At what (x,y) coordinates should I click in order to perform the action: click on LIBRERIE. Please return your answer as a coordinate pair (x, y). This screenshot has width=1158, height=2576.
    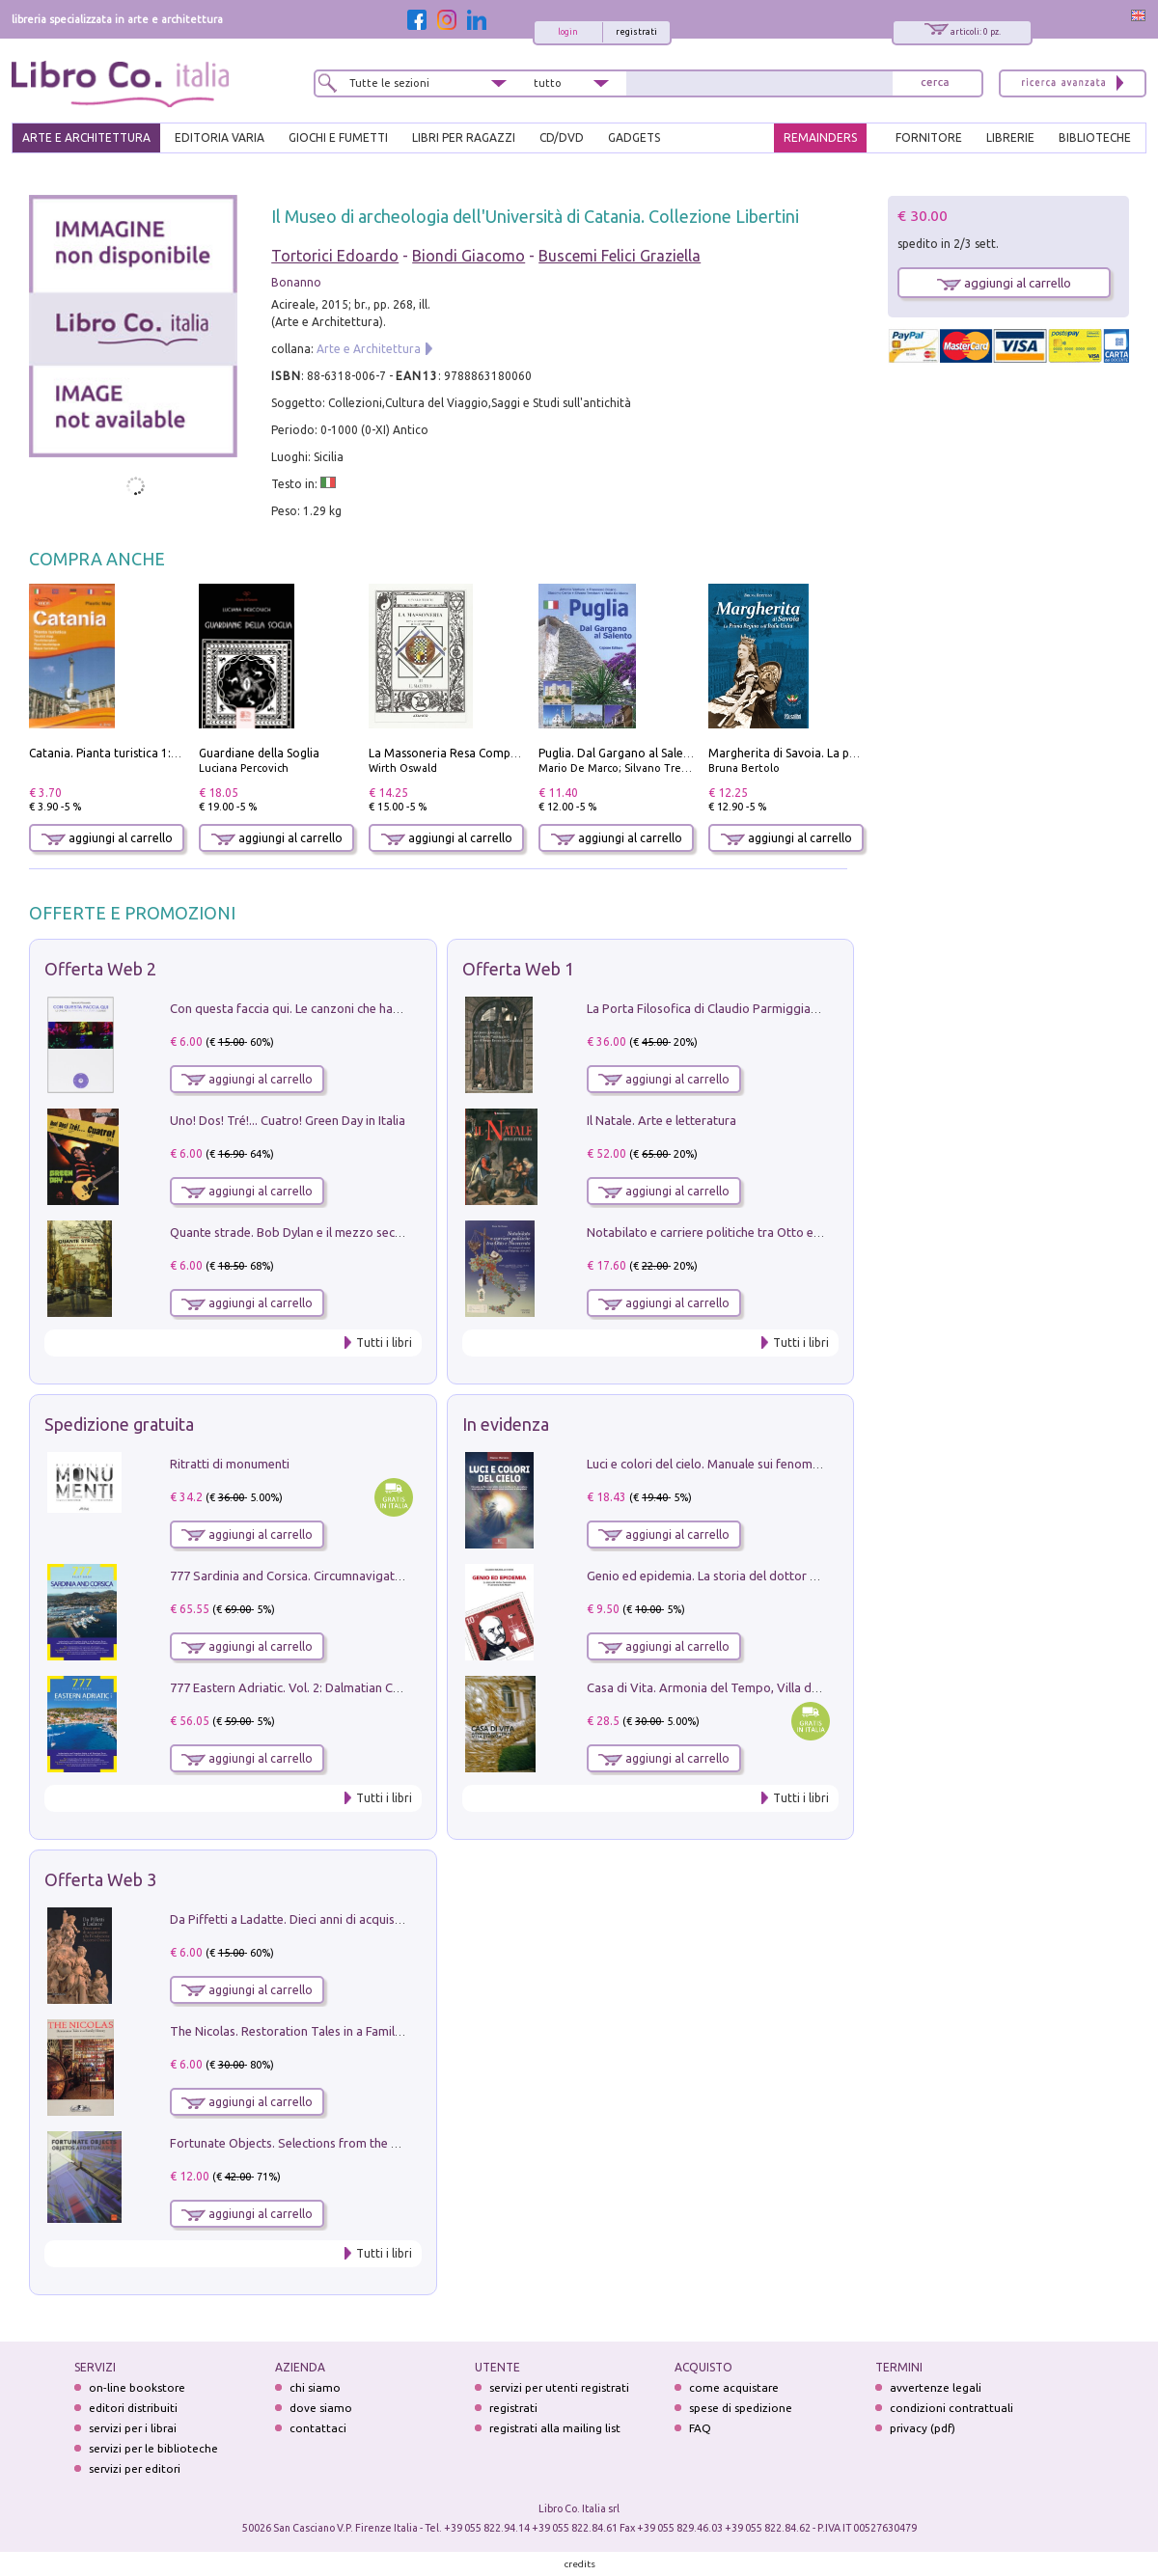
    Looking at the image, I should click on (1010, 137).